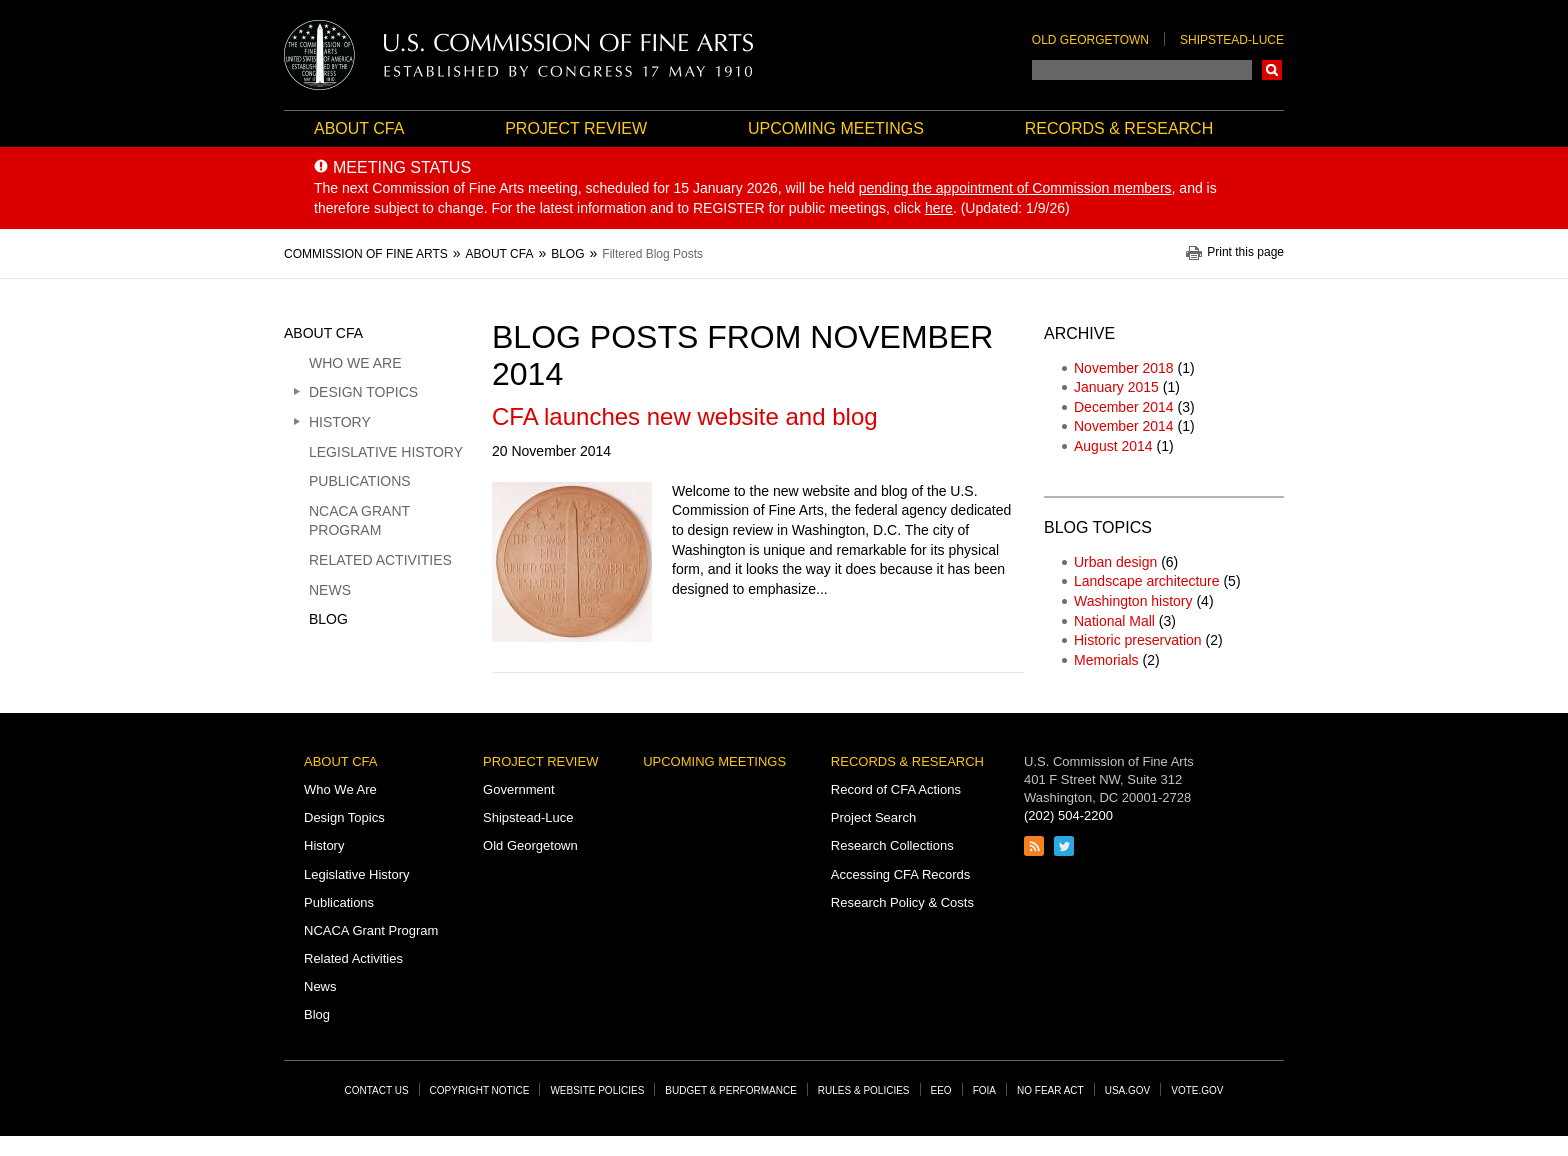  I want to click on National Mall, so click(1114, 621).